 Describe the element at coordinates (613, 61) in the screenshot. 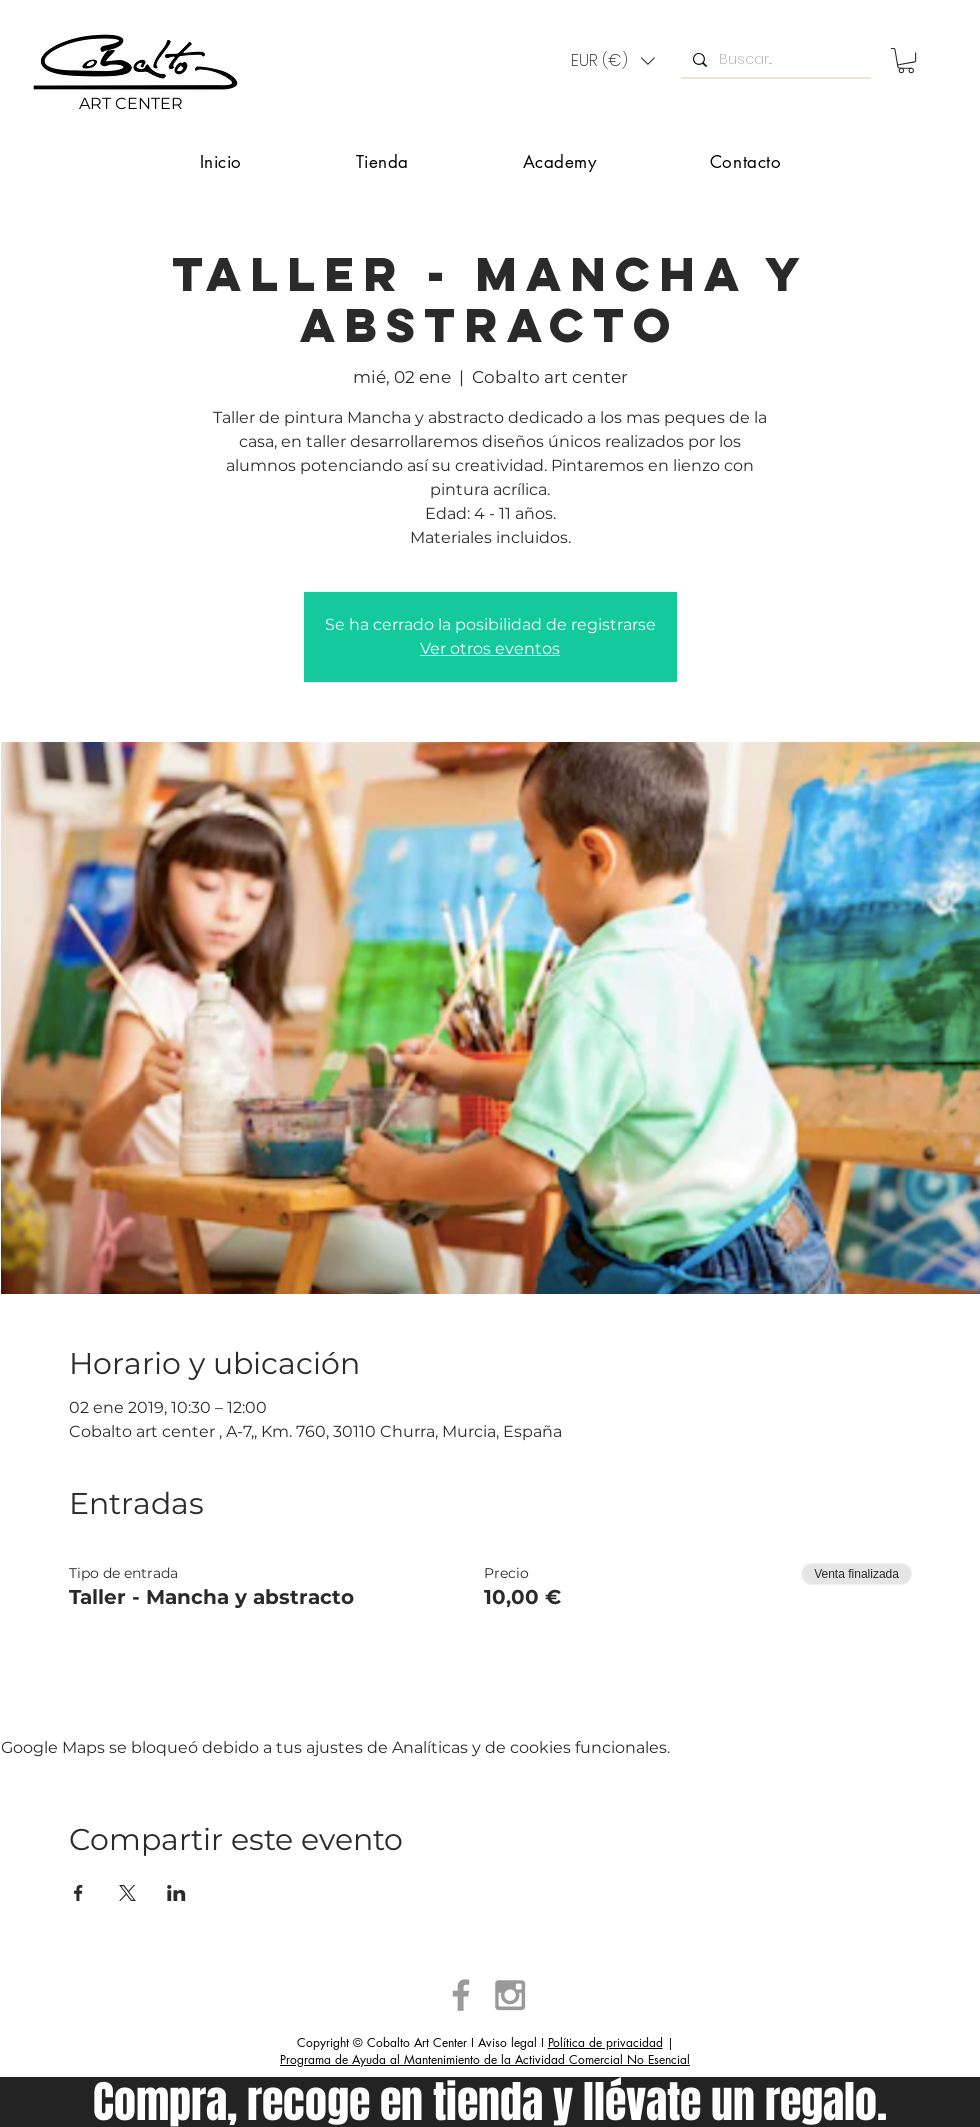

I see `[button]` at that location.